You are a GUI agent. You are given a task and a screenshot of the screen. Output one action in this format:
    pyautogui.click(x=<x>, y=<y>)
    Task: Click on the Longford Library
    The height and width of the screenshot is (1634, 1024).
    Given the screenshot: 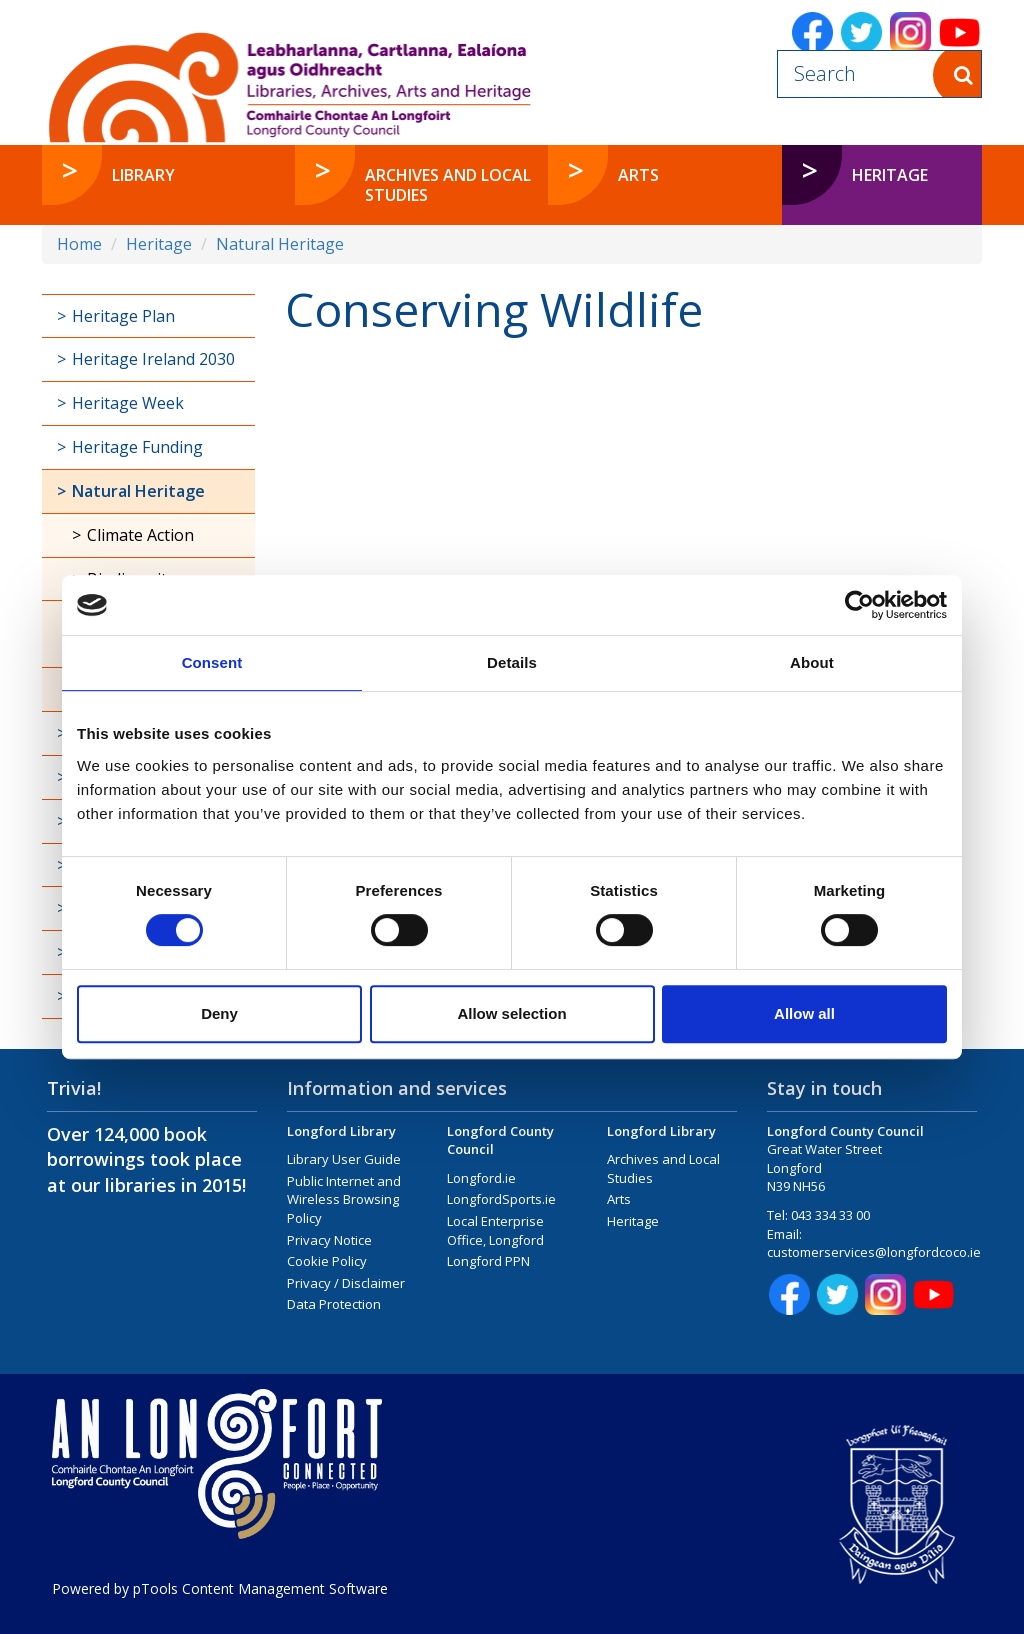 What is the action you would take?
    pyautogui.click(x=341, y=1131)
    